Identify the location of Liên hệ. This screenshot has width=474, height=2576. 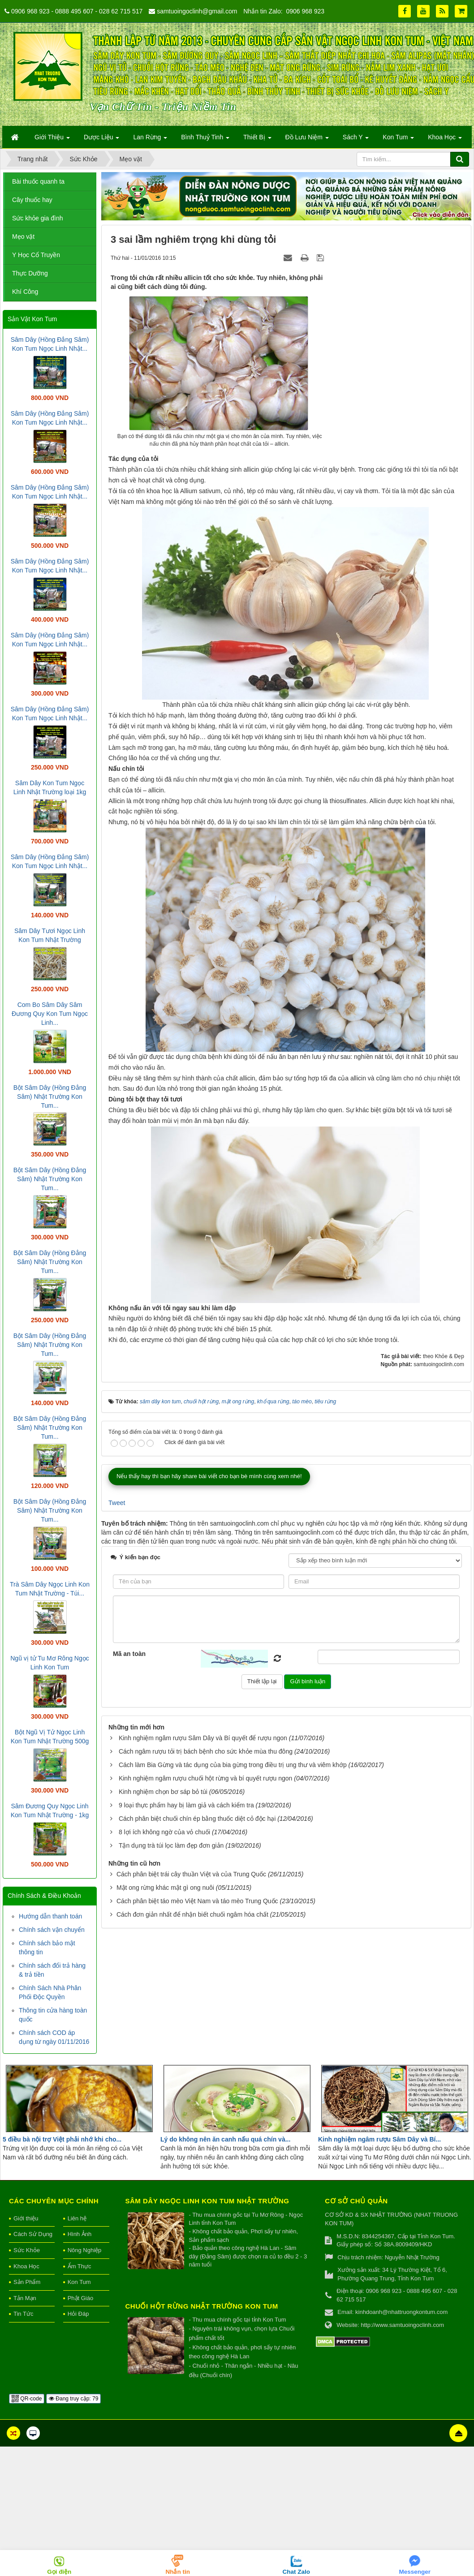
(77, 2218).